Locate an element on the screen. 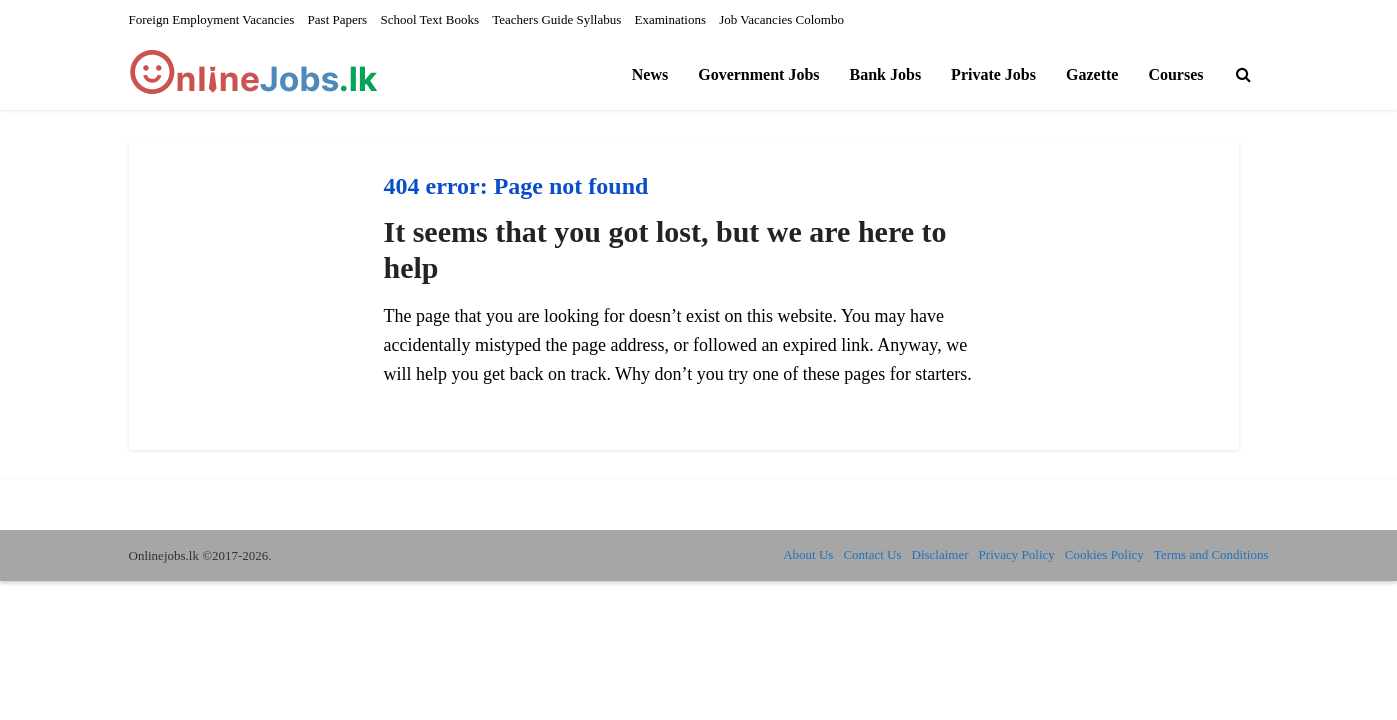 The height and width of the screenshot is (720, 1397). Disclaimer is located at coordinates (940, 554).